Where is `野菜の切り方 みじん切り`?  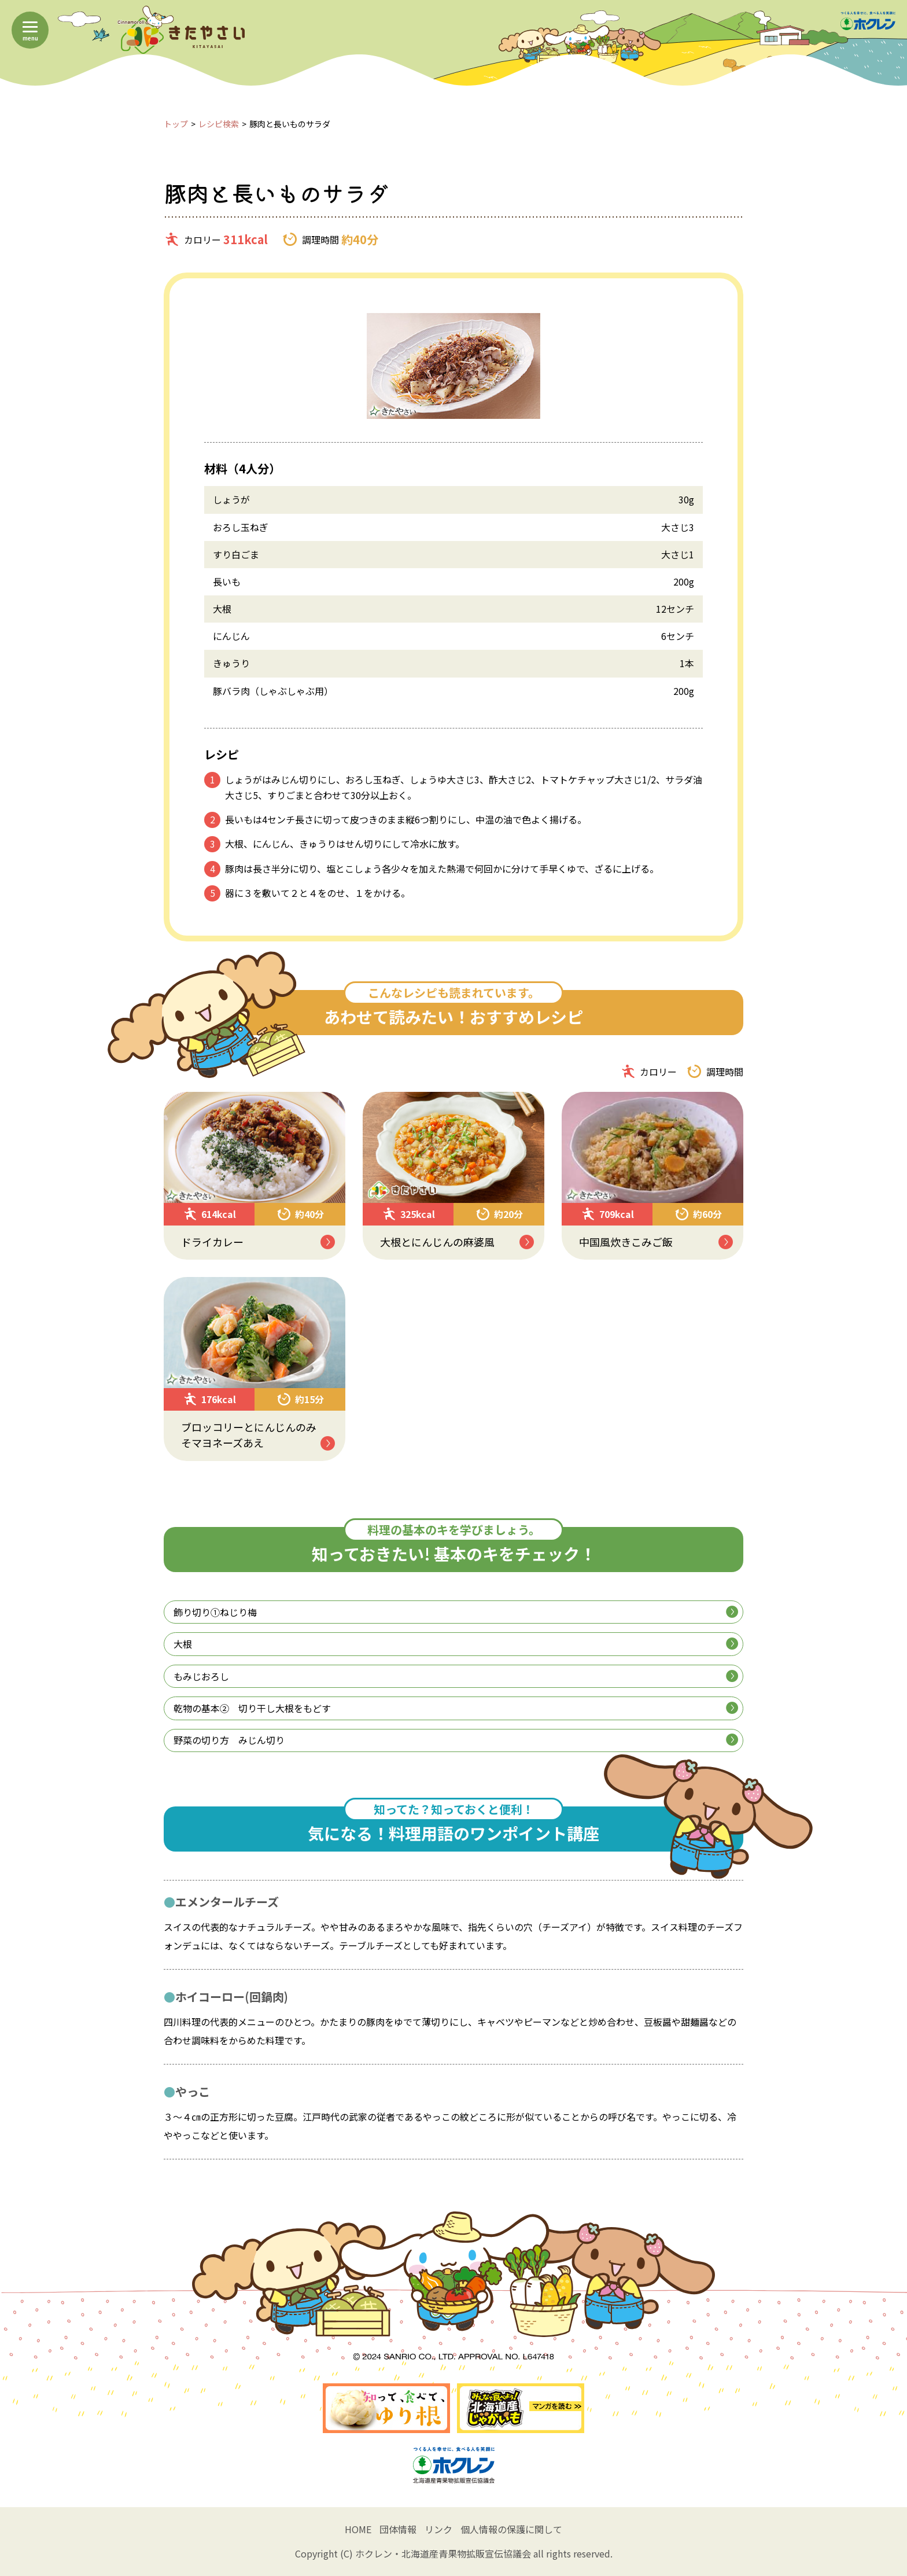 野菜の切り方 みじん切り is located at coordinates (456, 1740).